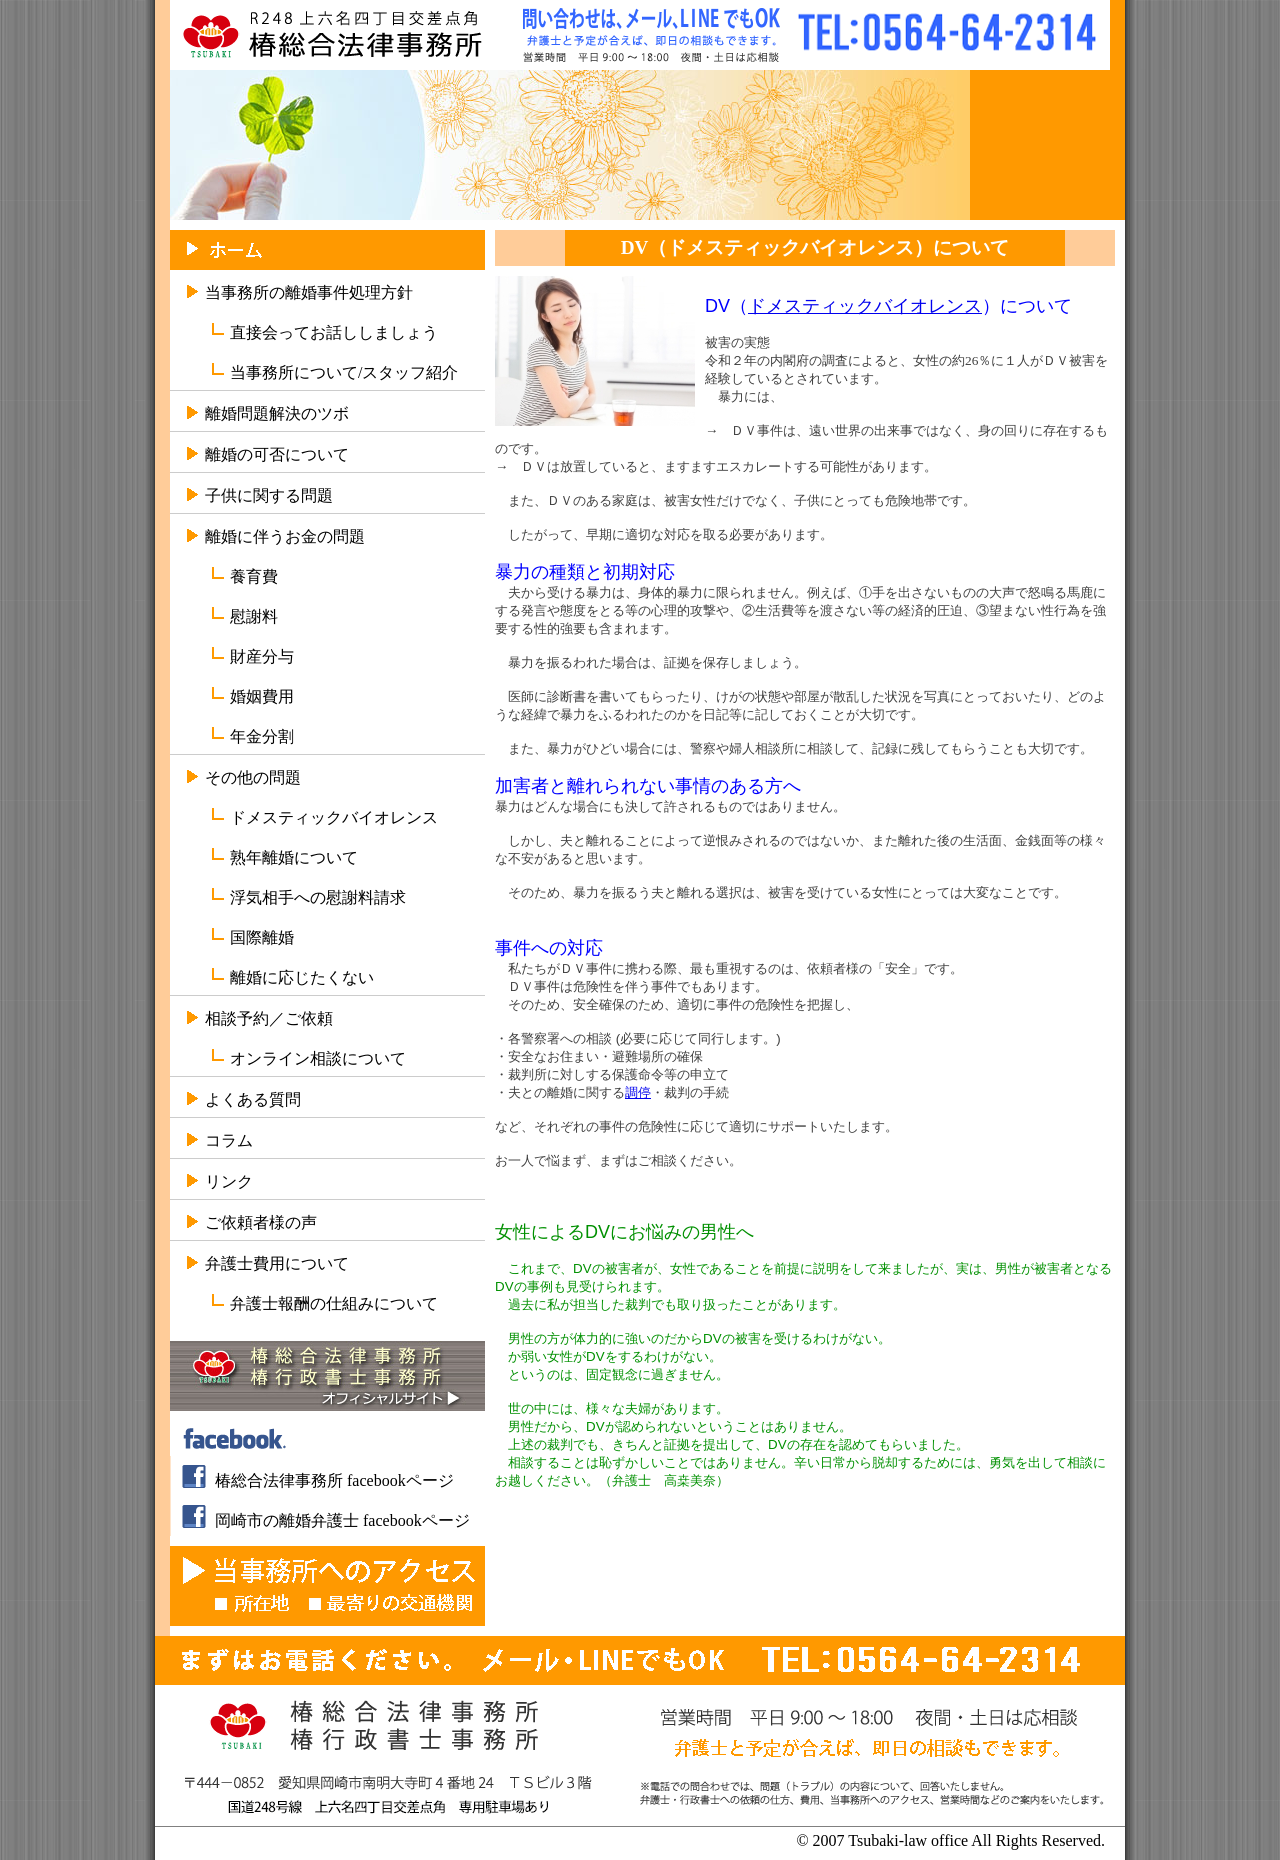 The image size is (1280, 1860). I want to click on 財産分与, so click(262, 656).